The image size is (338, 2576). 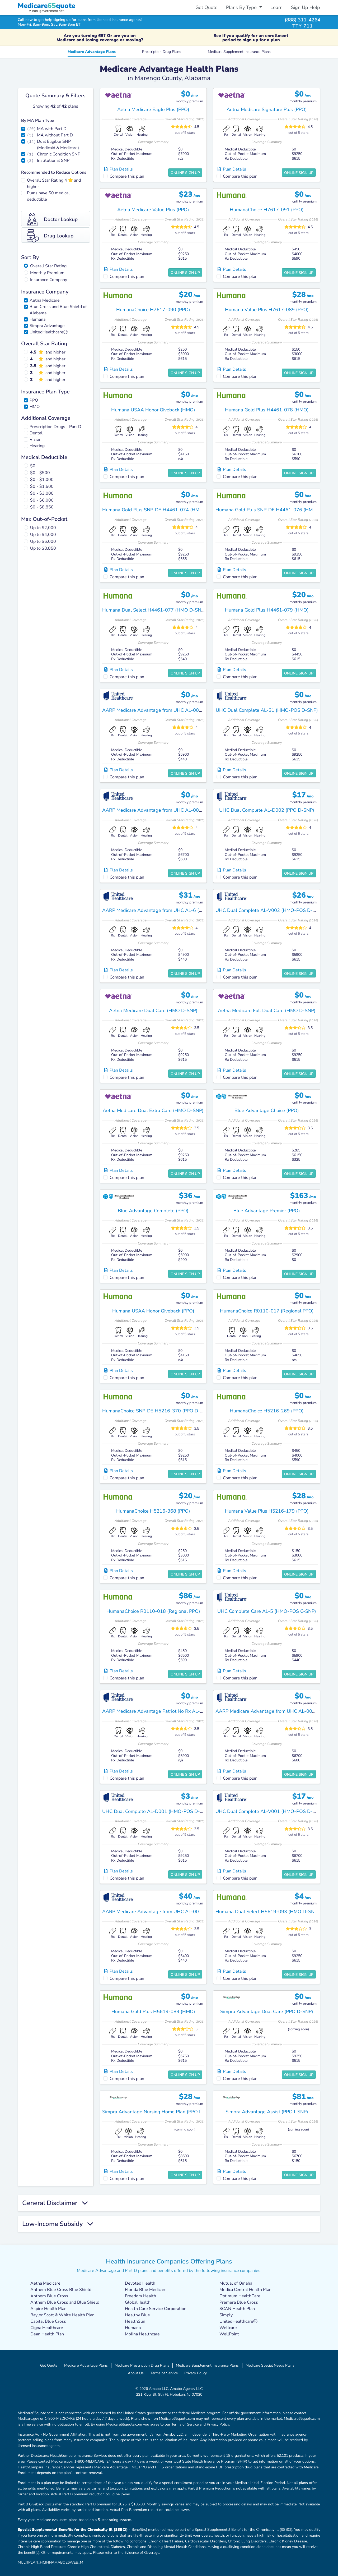 What do you see at coordinates (206, 7) in the screenshot?
I see `Get Quote` at bounding box center [206, 7].